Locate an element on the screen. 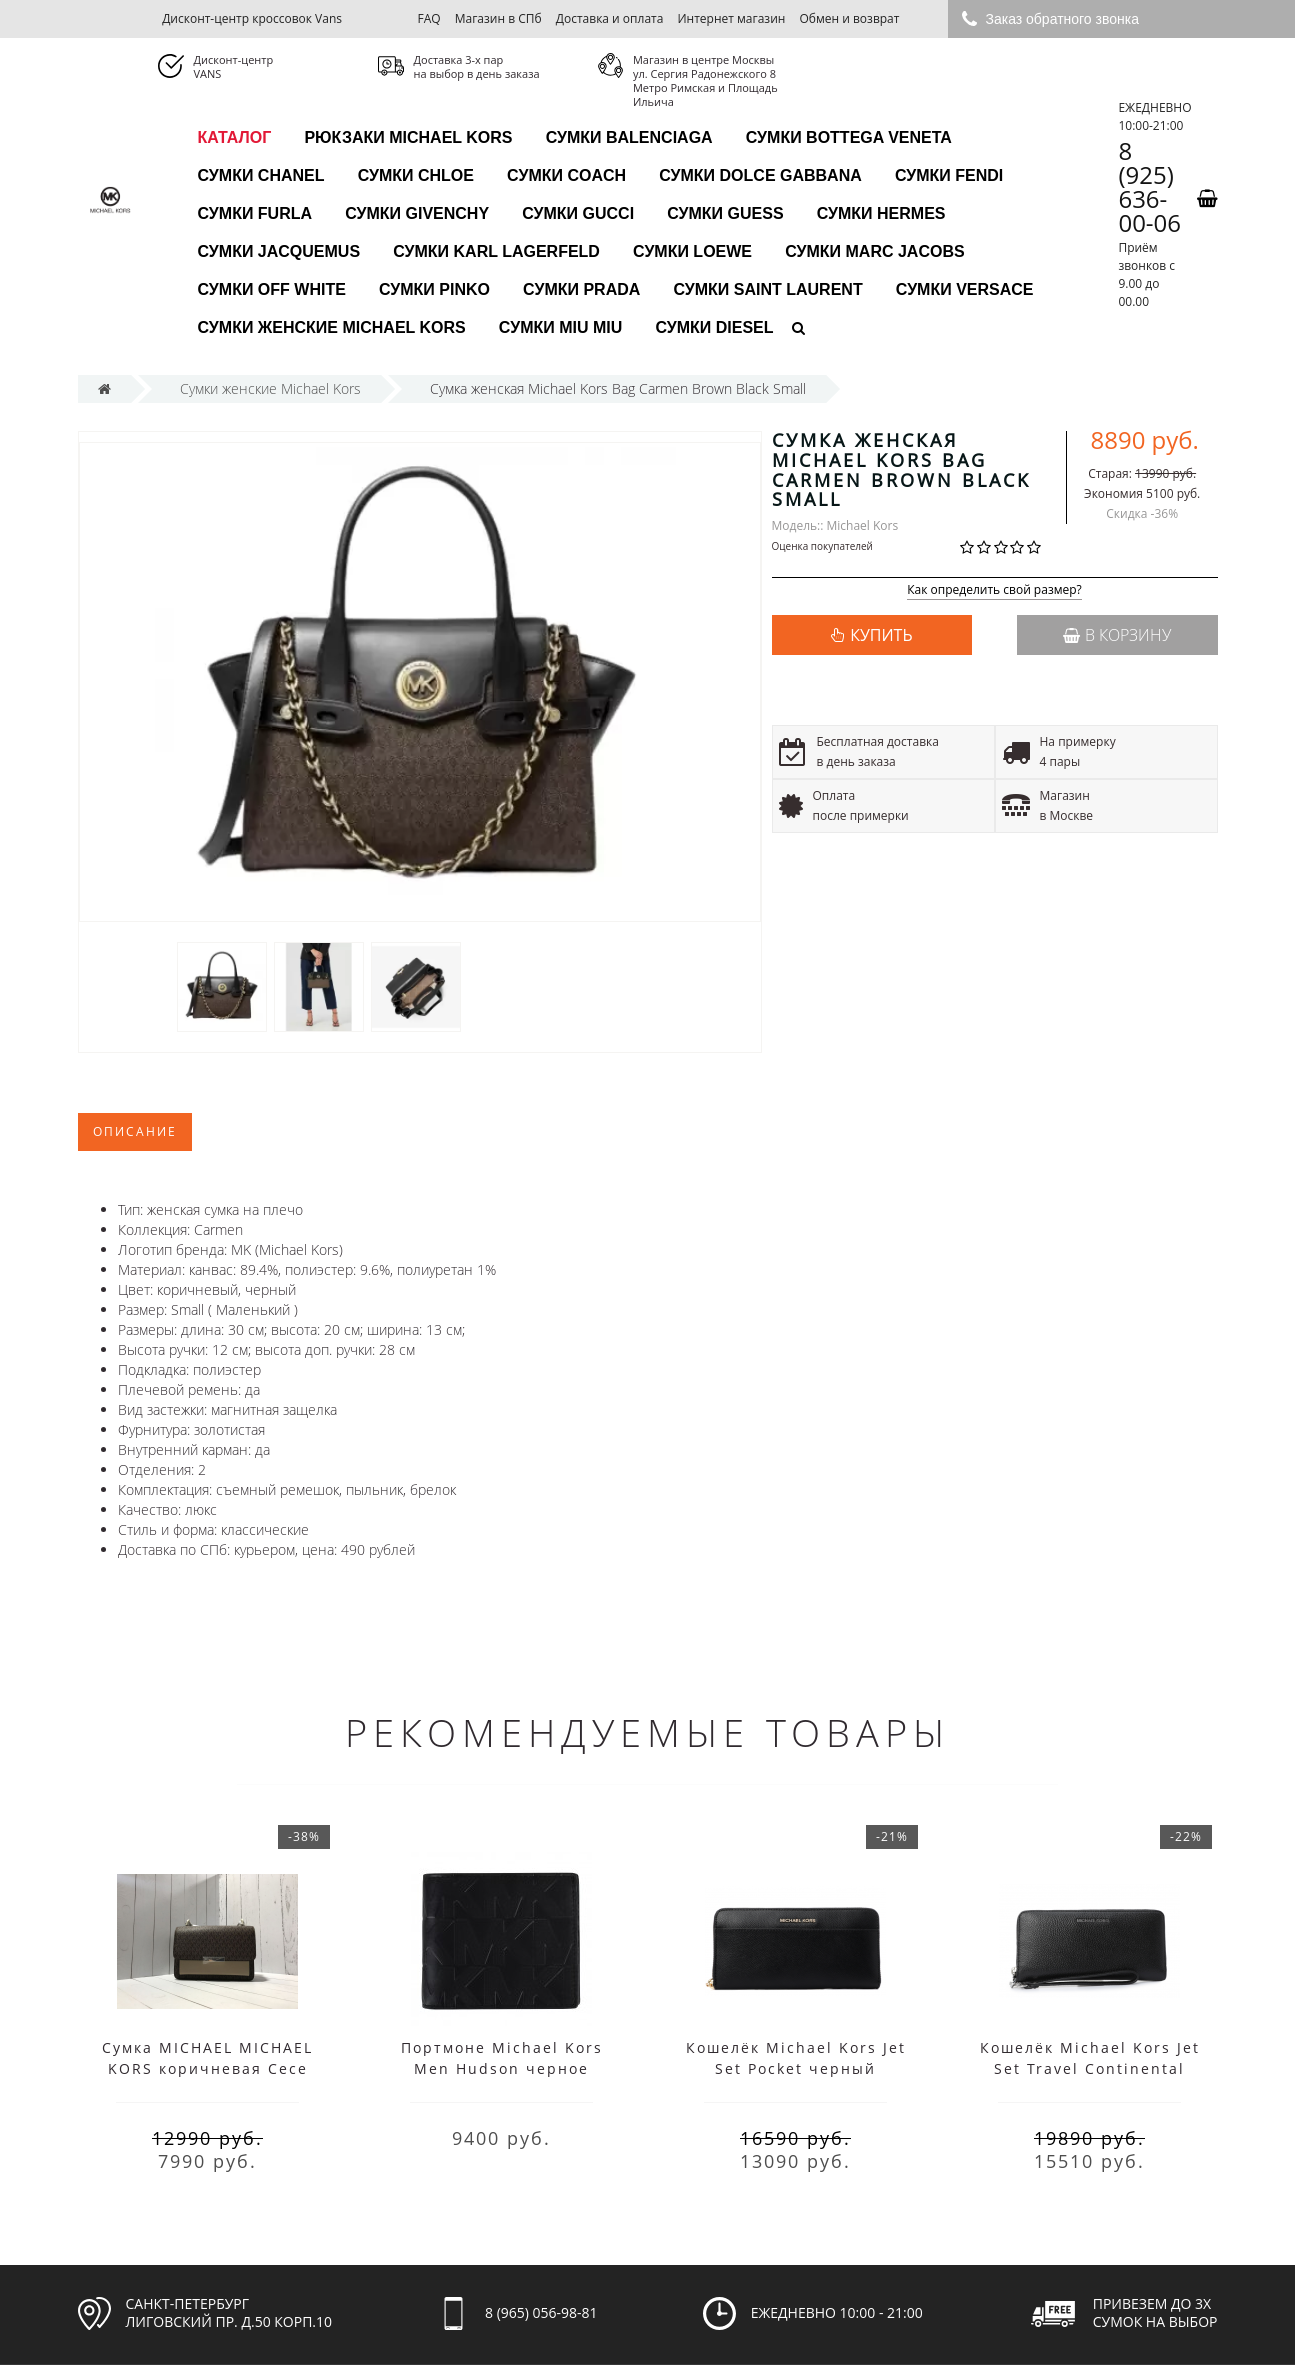 The image size is (1295, 2365). Сумки Loewe is located at coordinates (692, 251).